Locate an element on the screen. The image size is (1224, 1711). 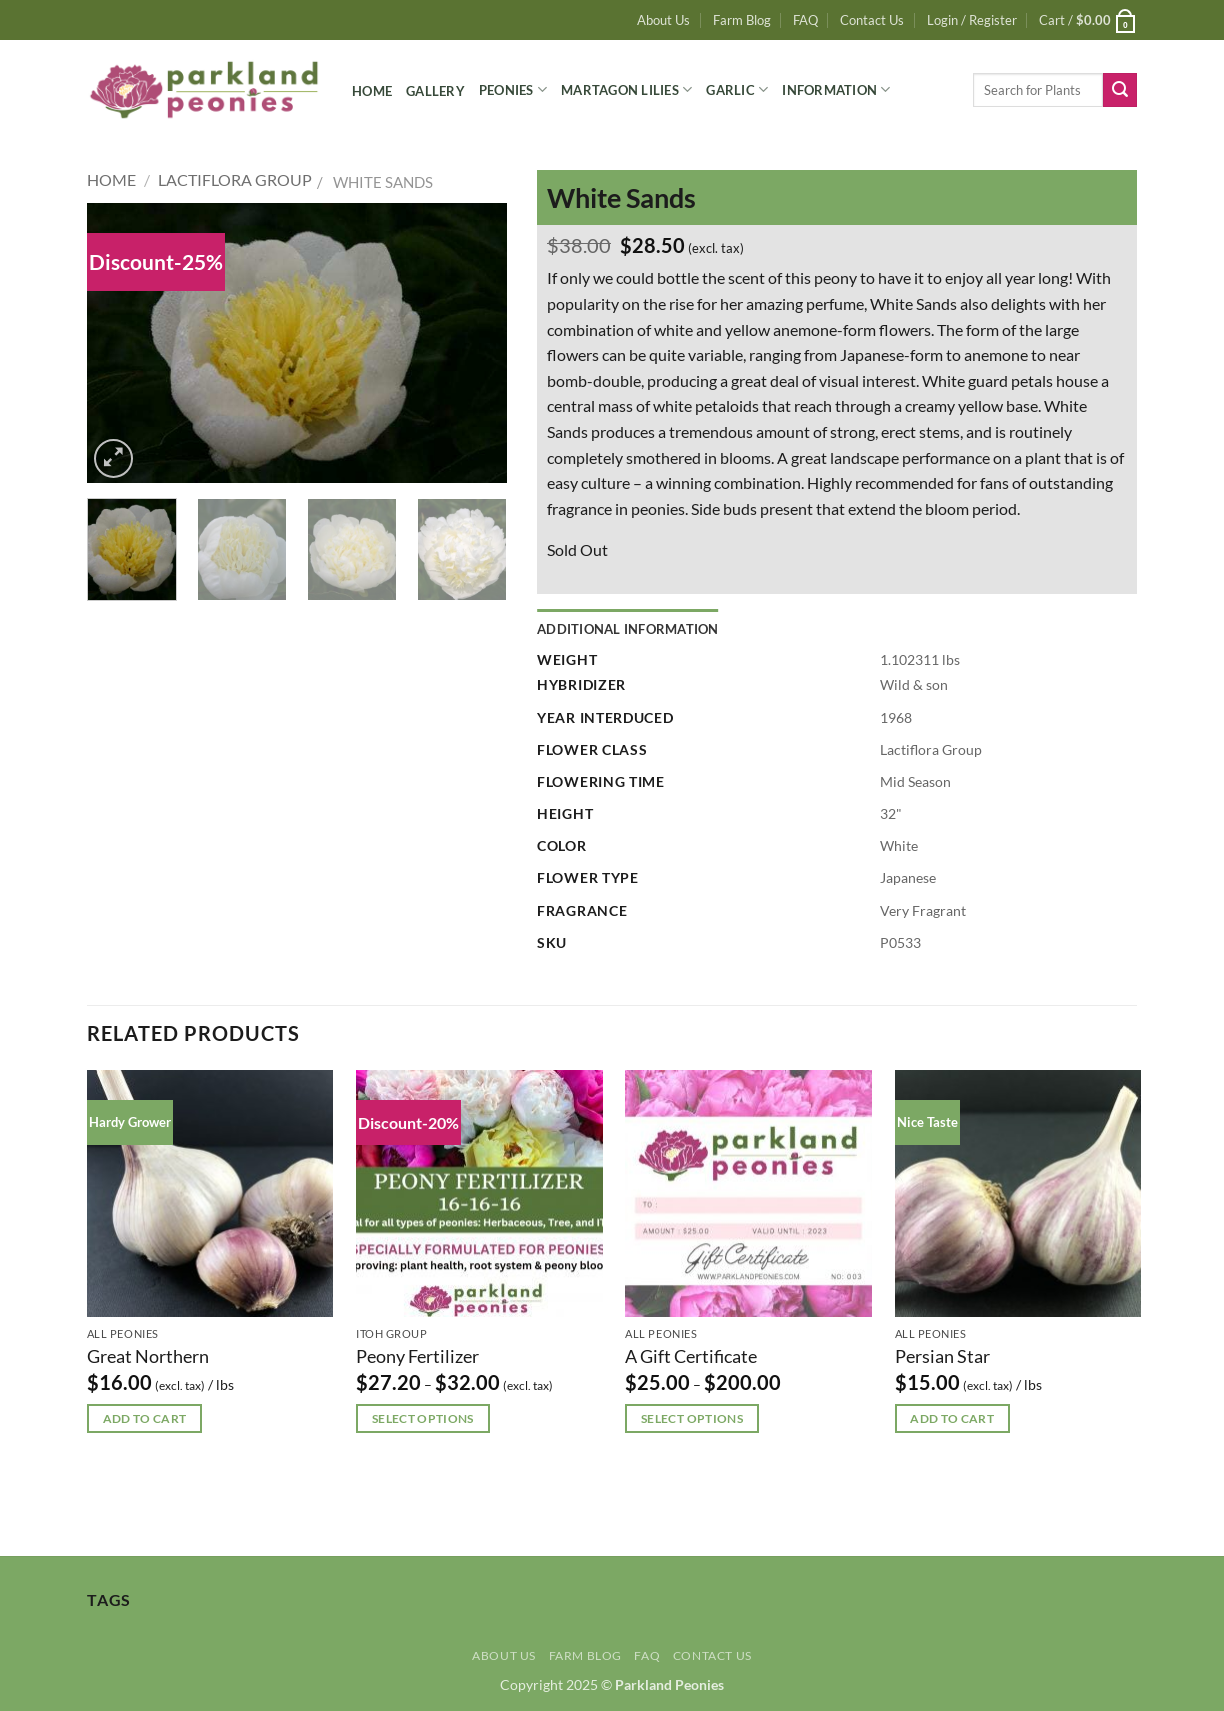
About Us is located at coordinates (663, 20).